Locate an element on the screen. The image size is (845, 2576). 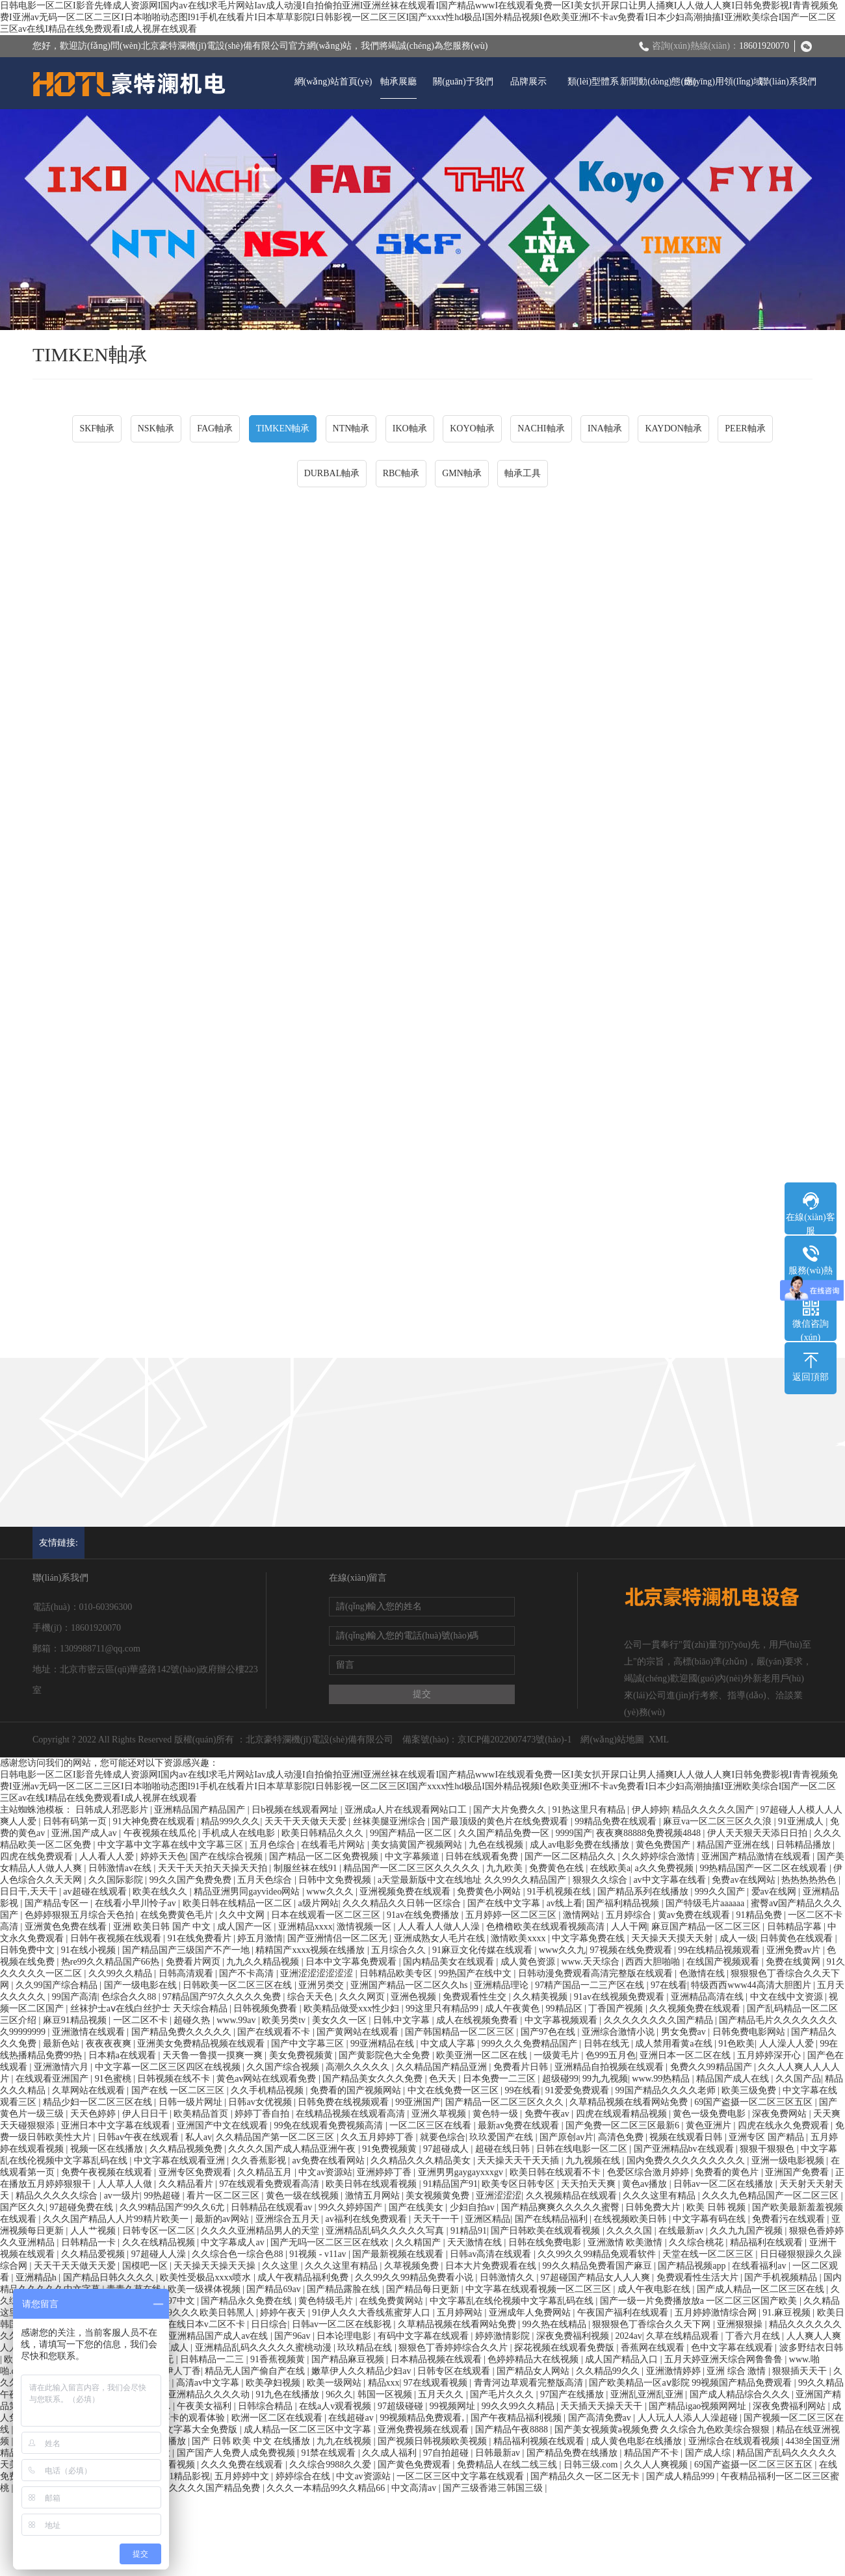
91av在线视频免费观看 is located at coordinates (620, 1997).